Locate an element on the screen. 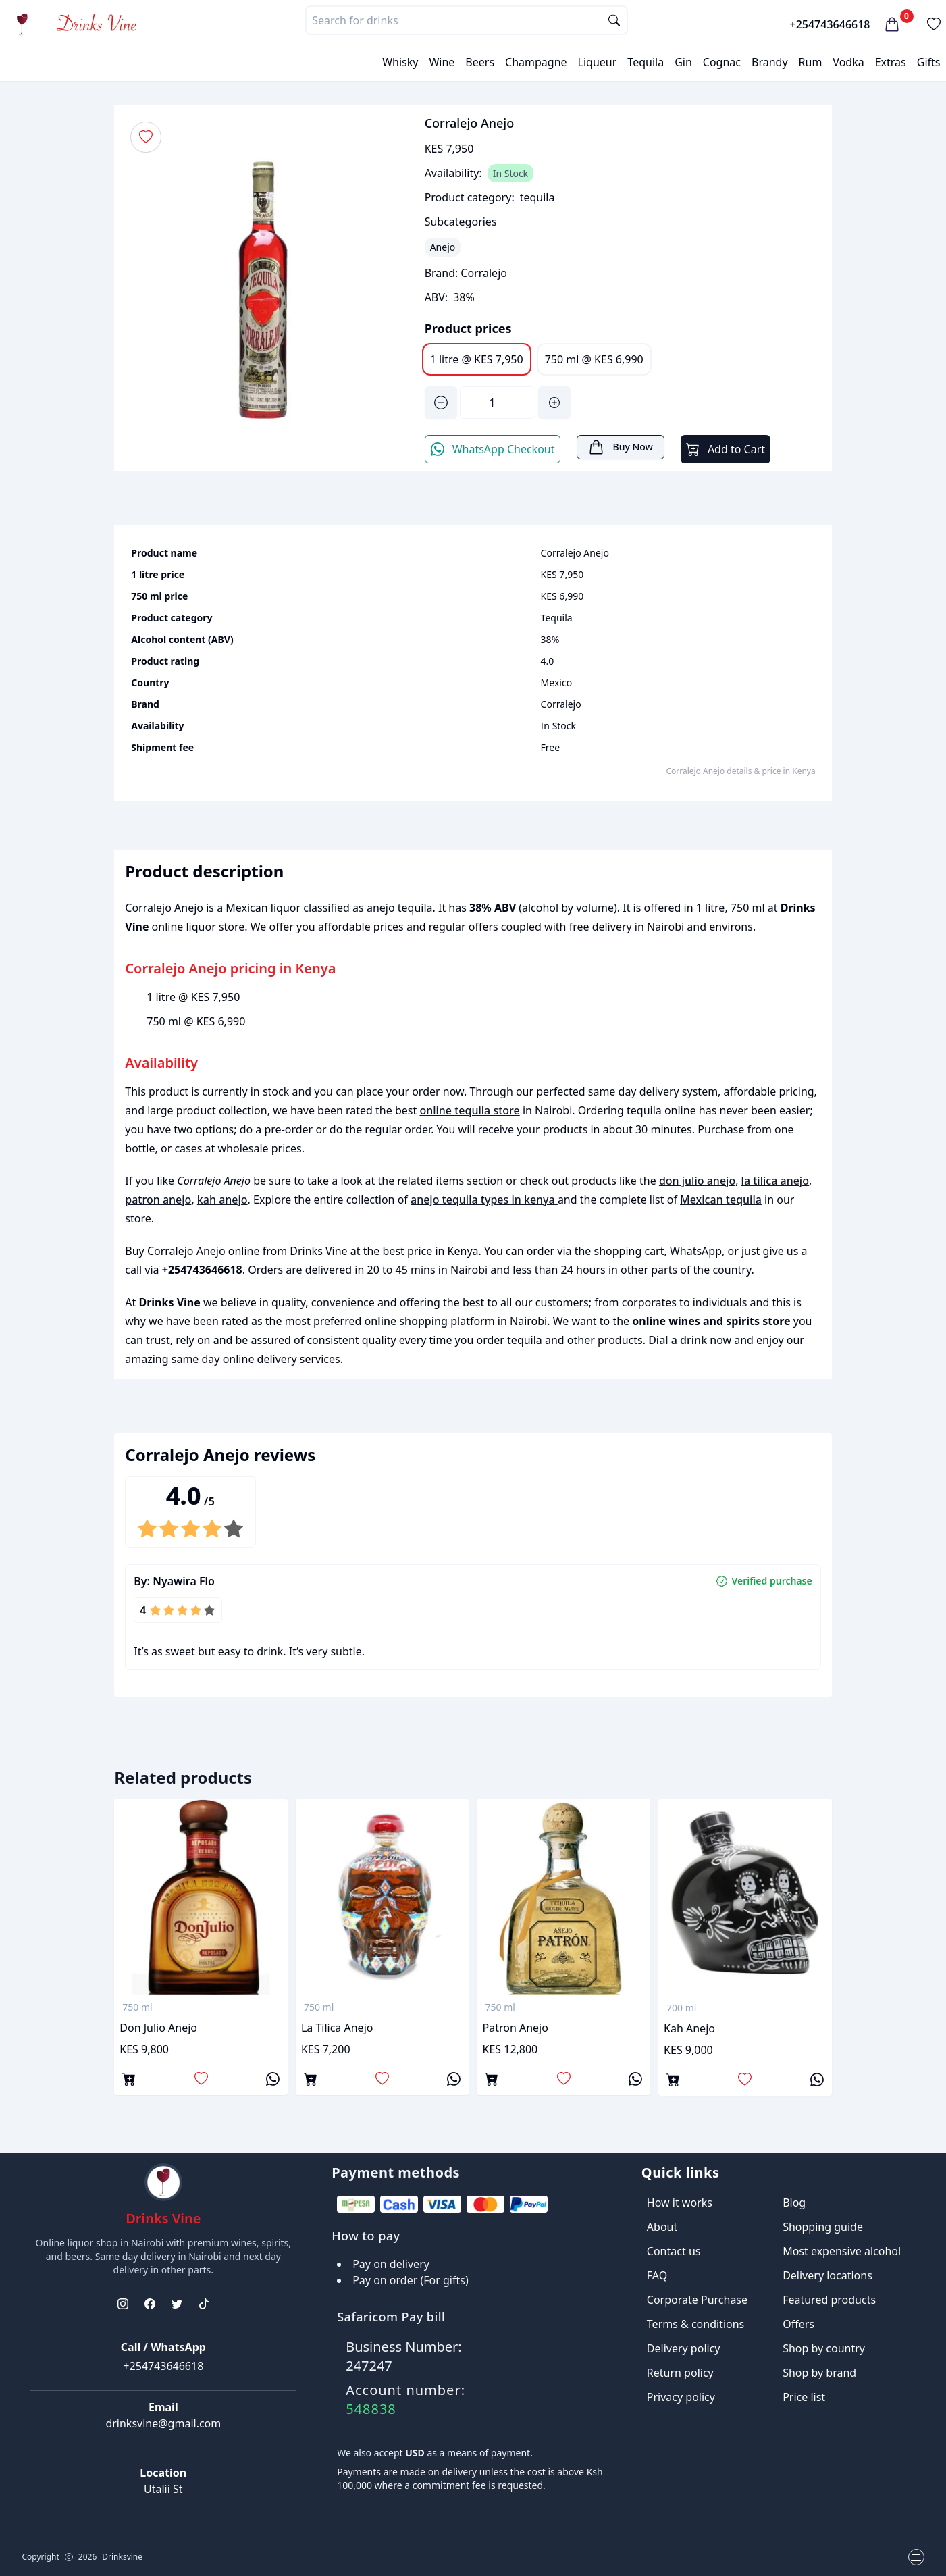 The height and width of the screenshot is (2576, 946). Cognac is located at coordinates (722, 62).